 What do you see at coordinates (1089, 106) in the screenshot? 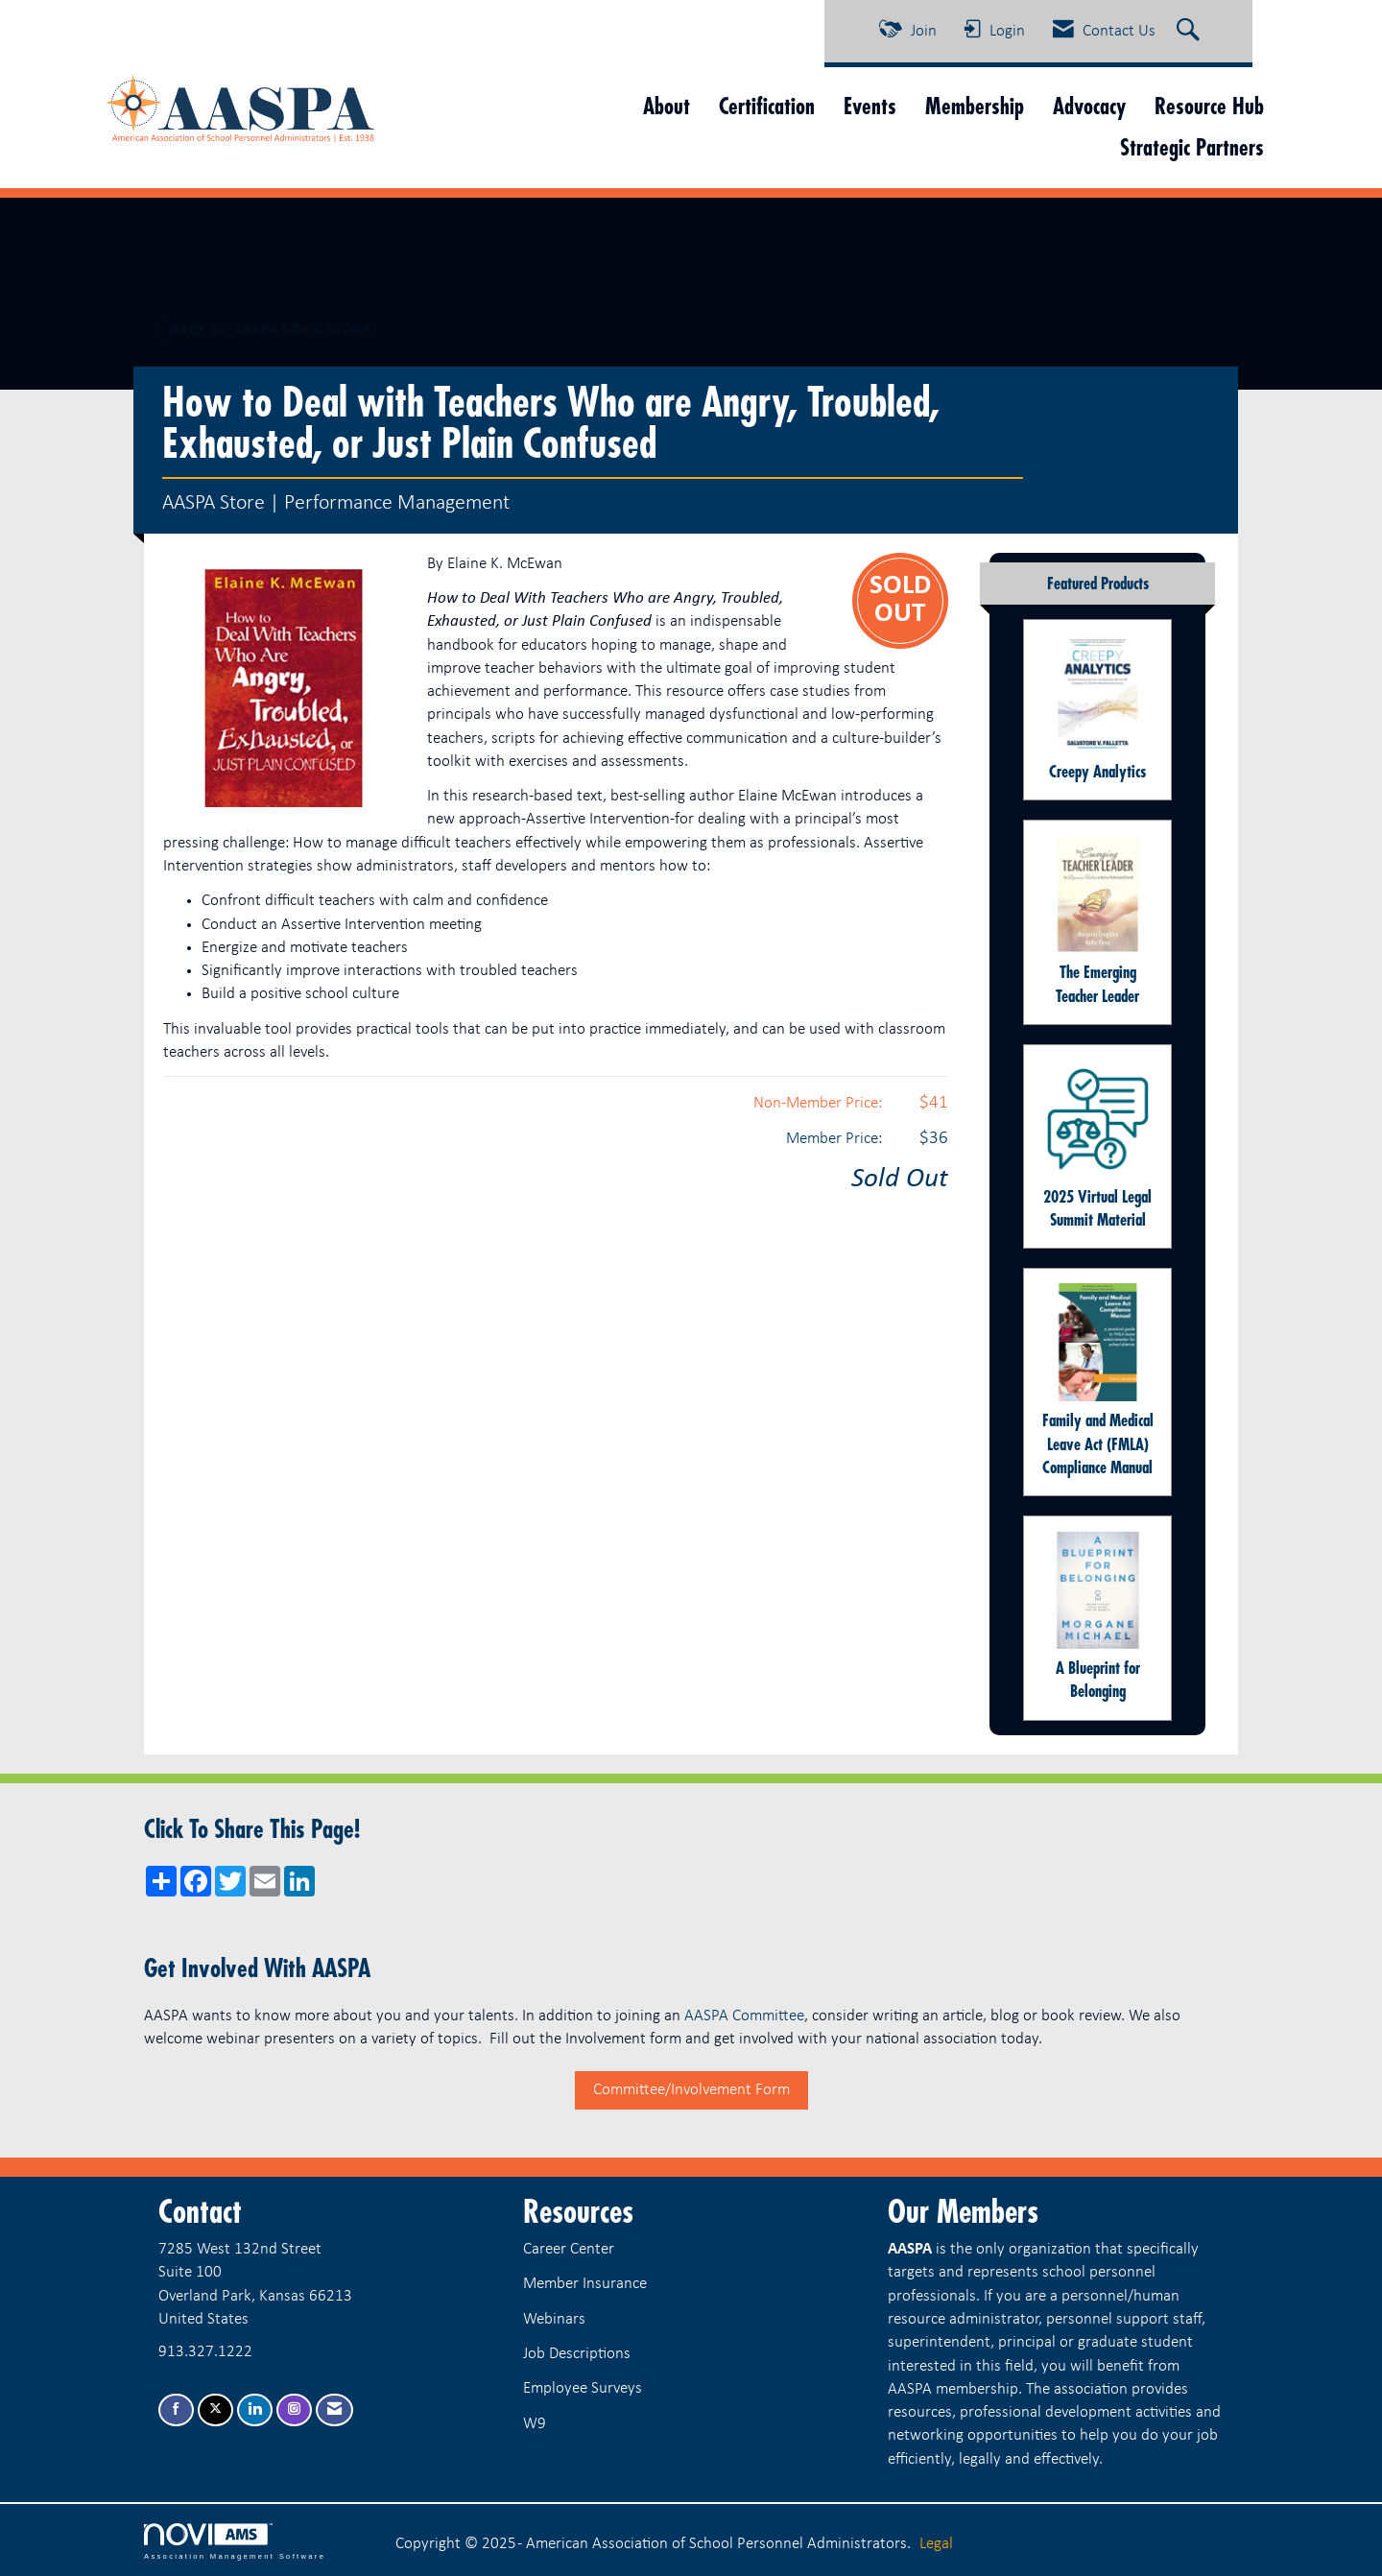
I see `Advocacy` at bounding box center [1089, 106].